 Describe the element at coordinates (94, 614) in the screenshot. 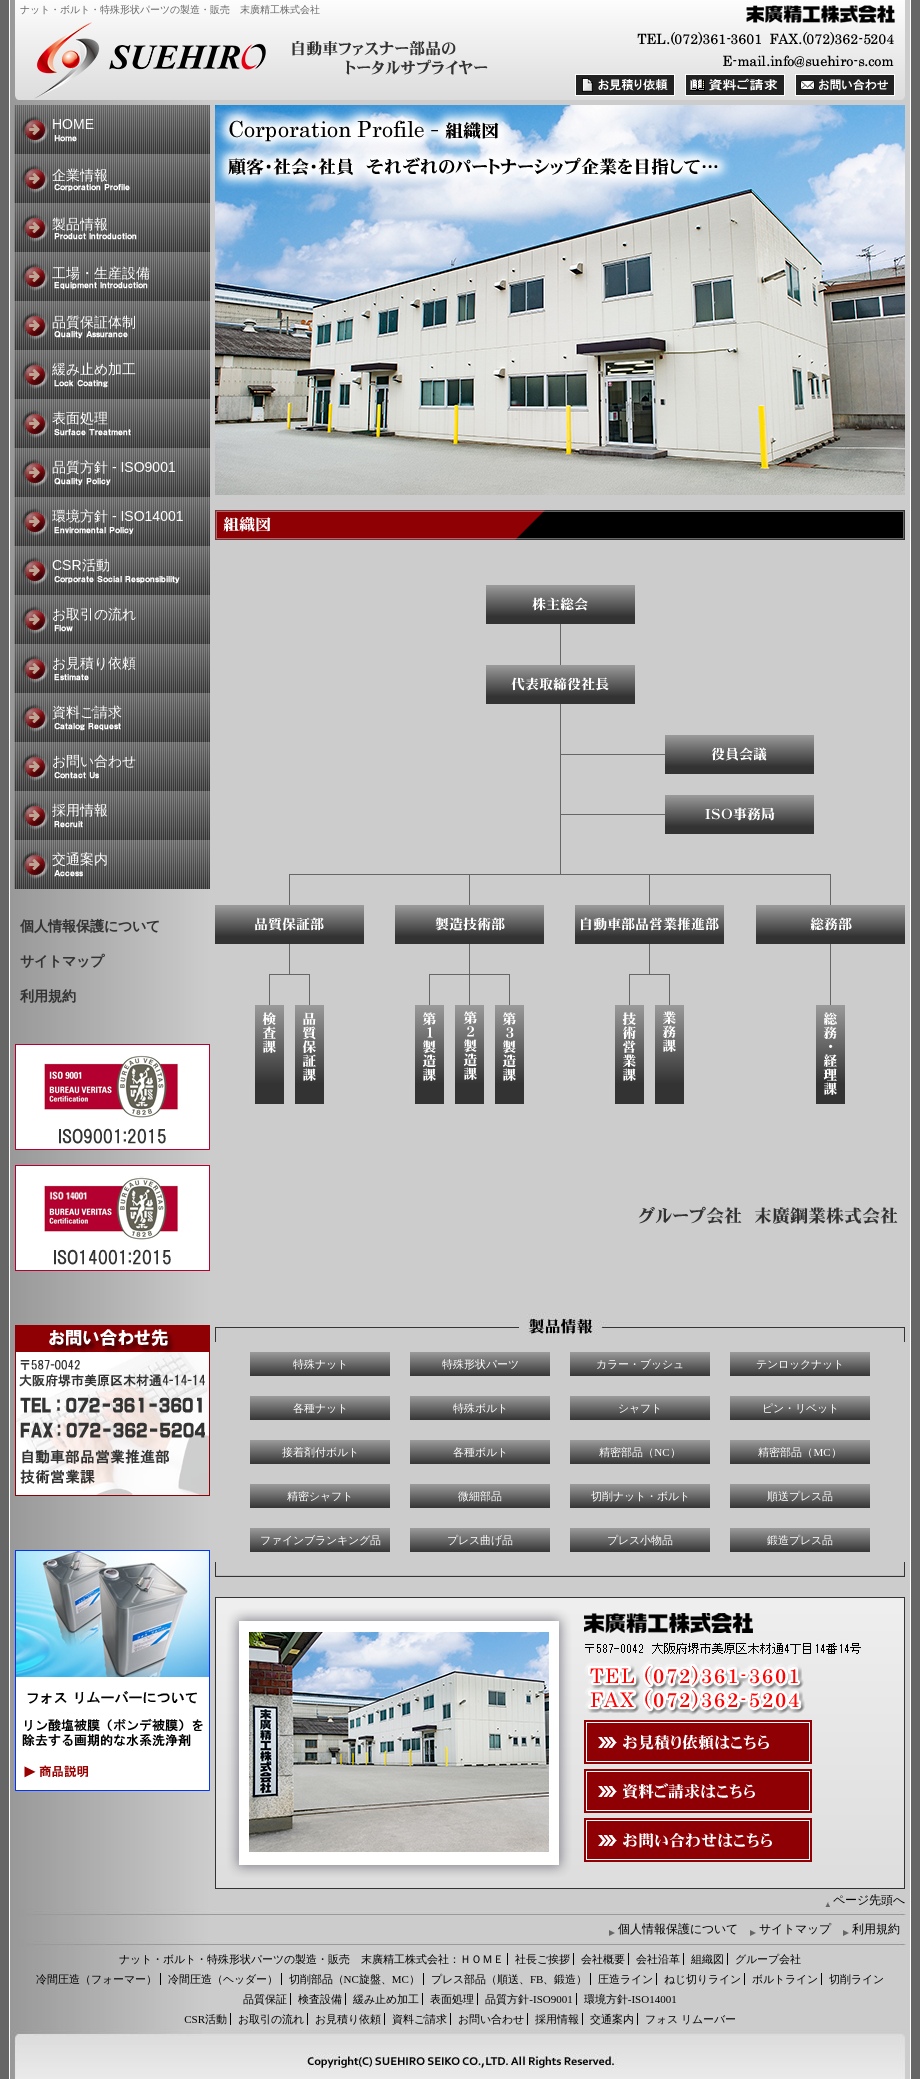

I see `お取引の流れ` at that location.